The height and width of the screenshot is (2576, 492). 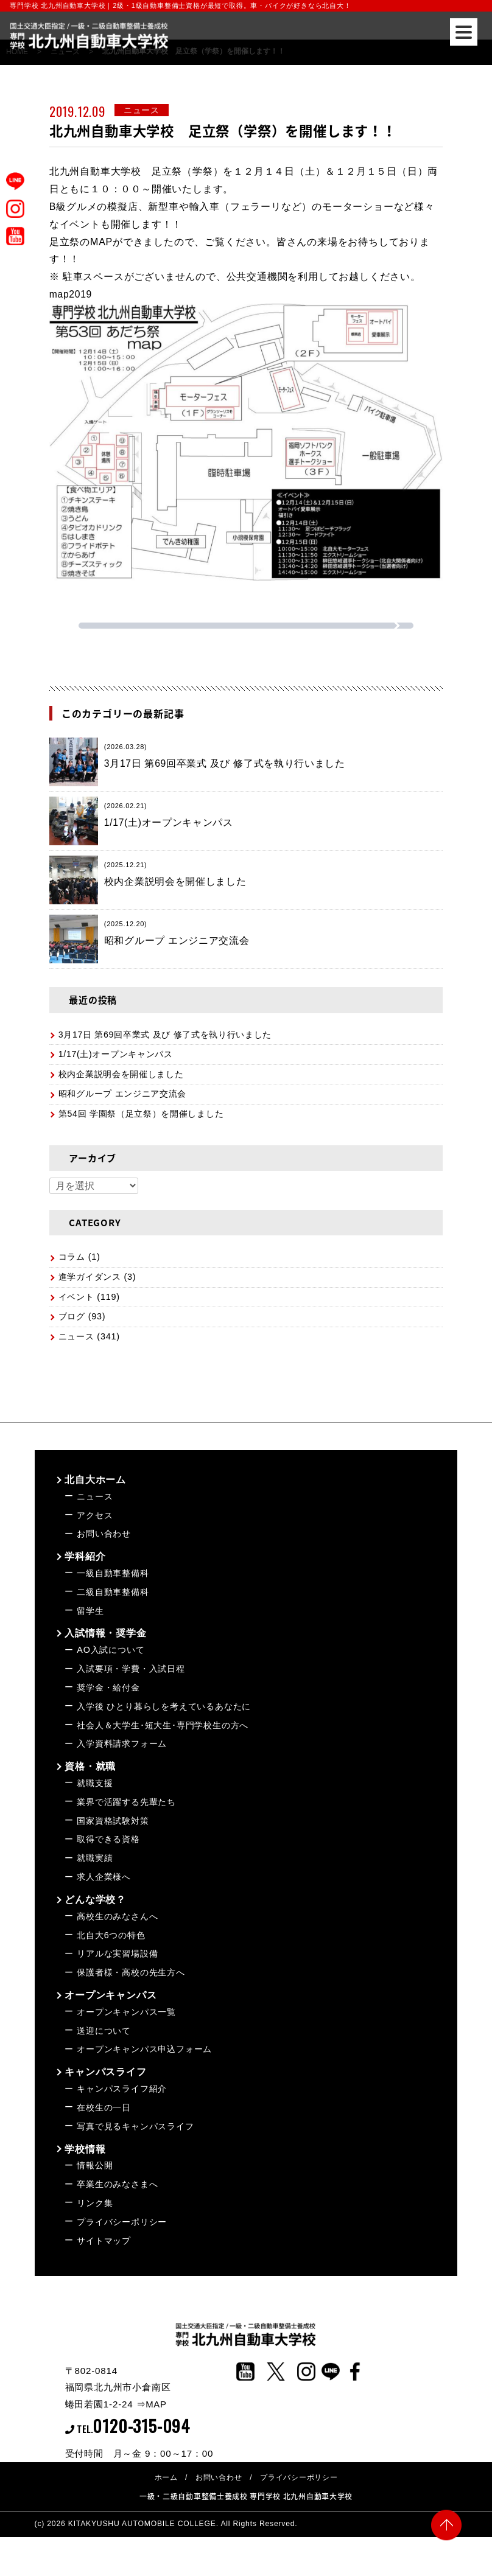 What do you see at coordinates (122, 1743) in the screenshot?
I see `入学資料請求フォーム` at bounding box center [122, 1743].